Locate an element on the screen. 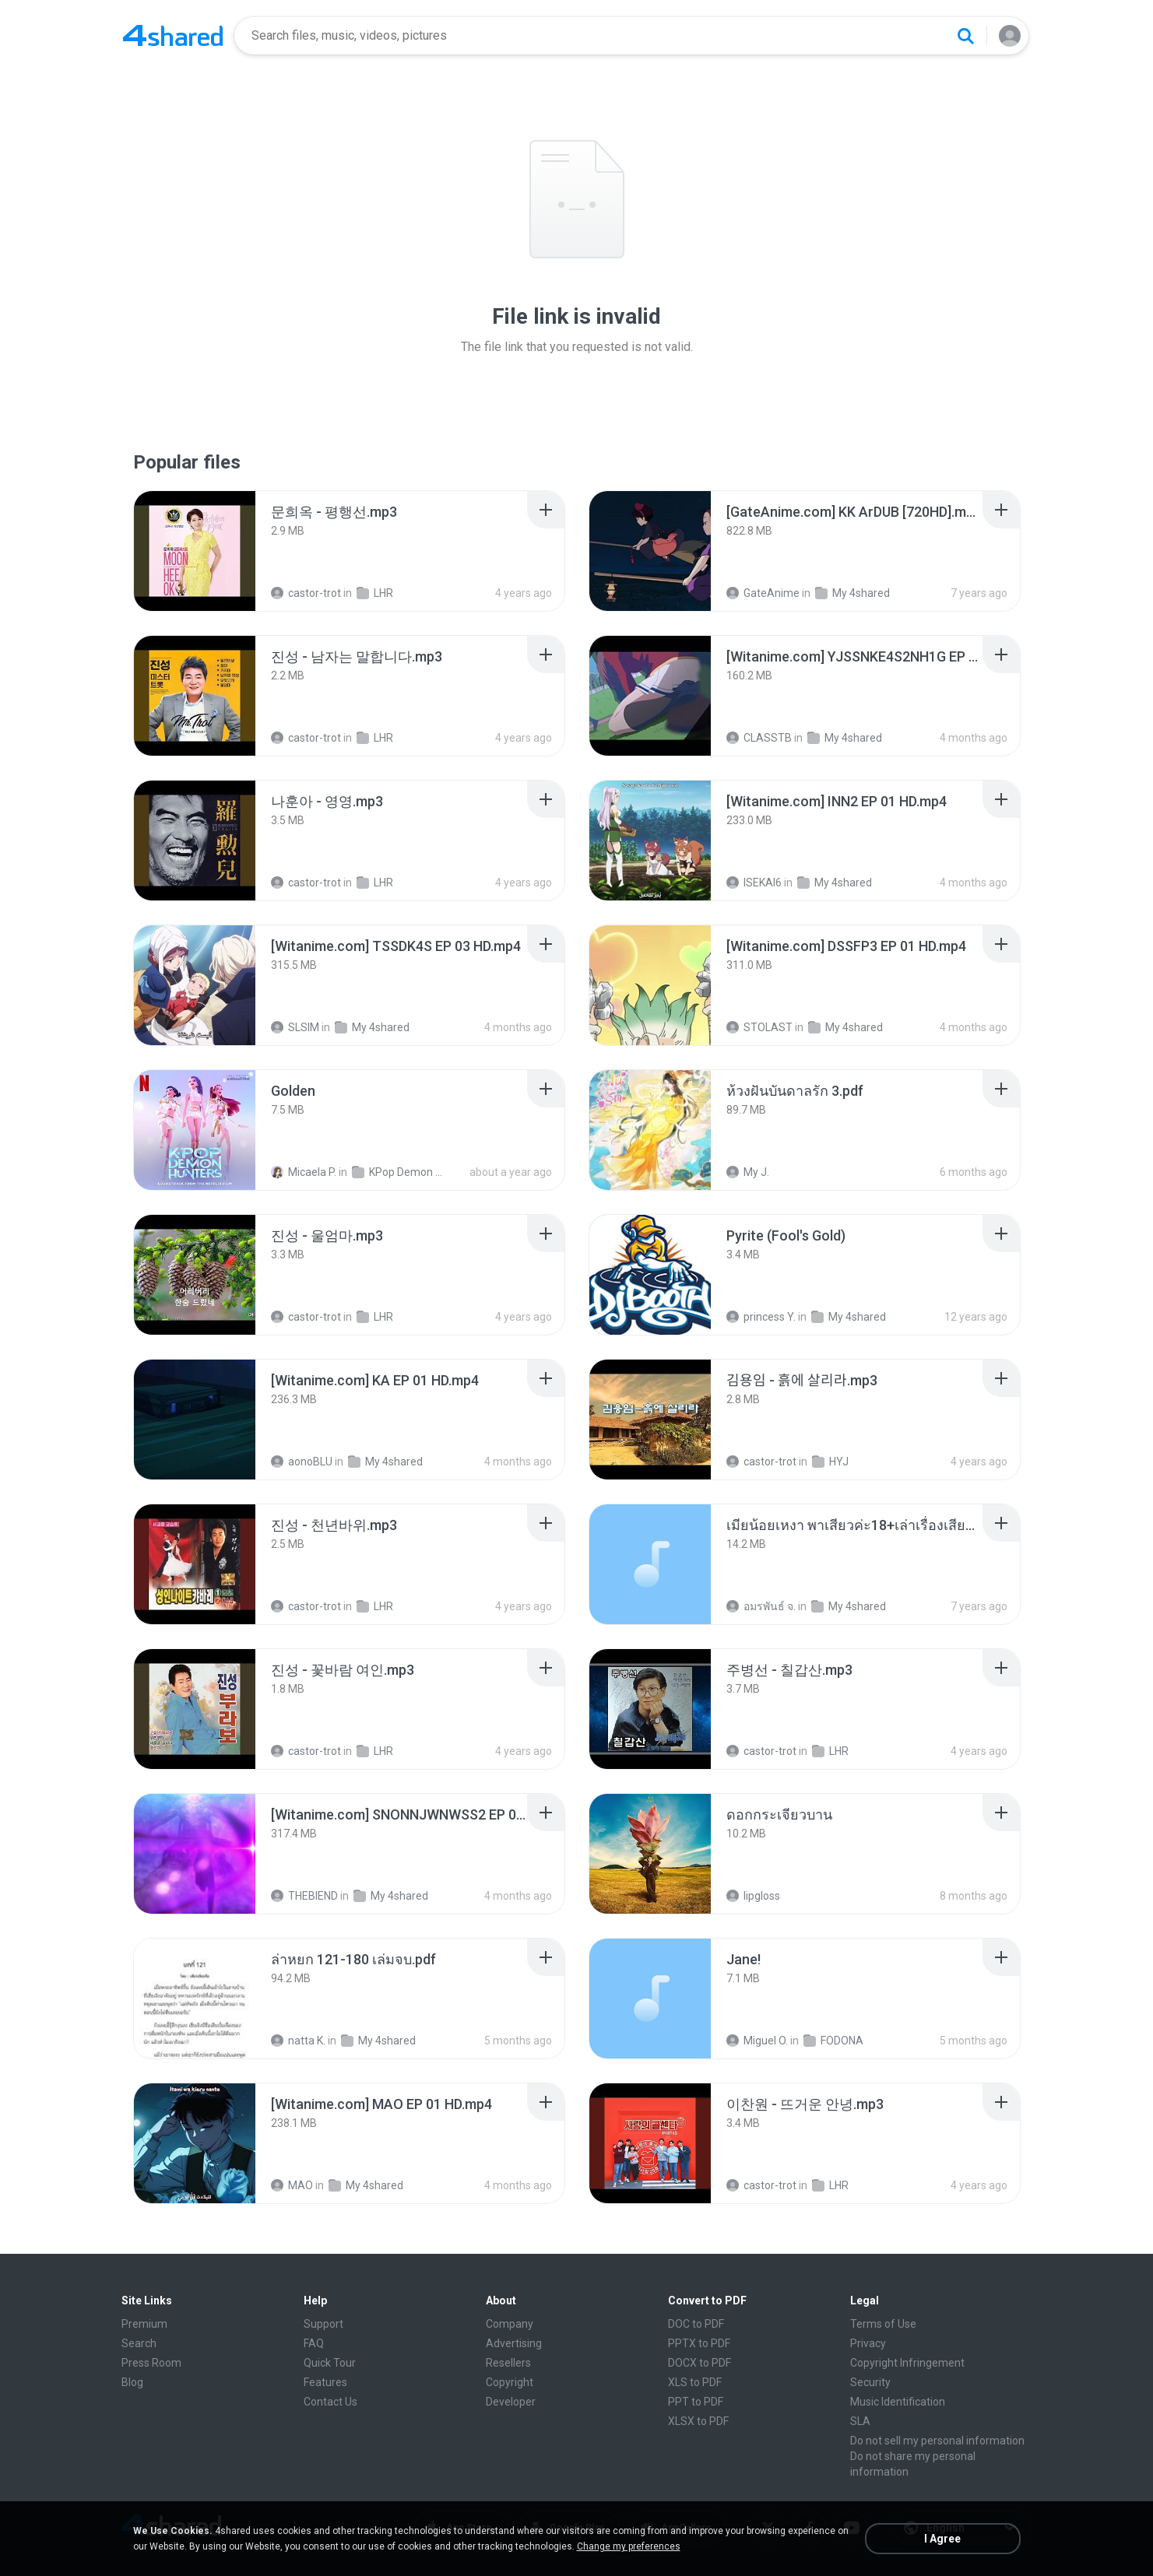  LHR is located at coordinates (375, 593).